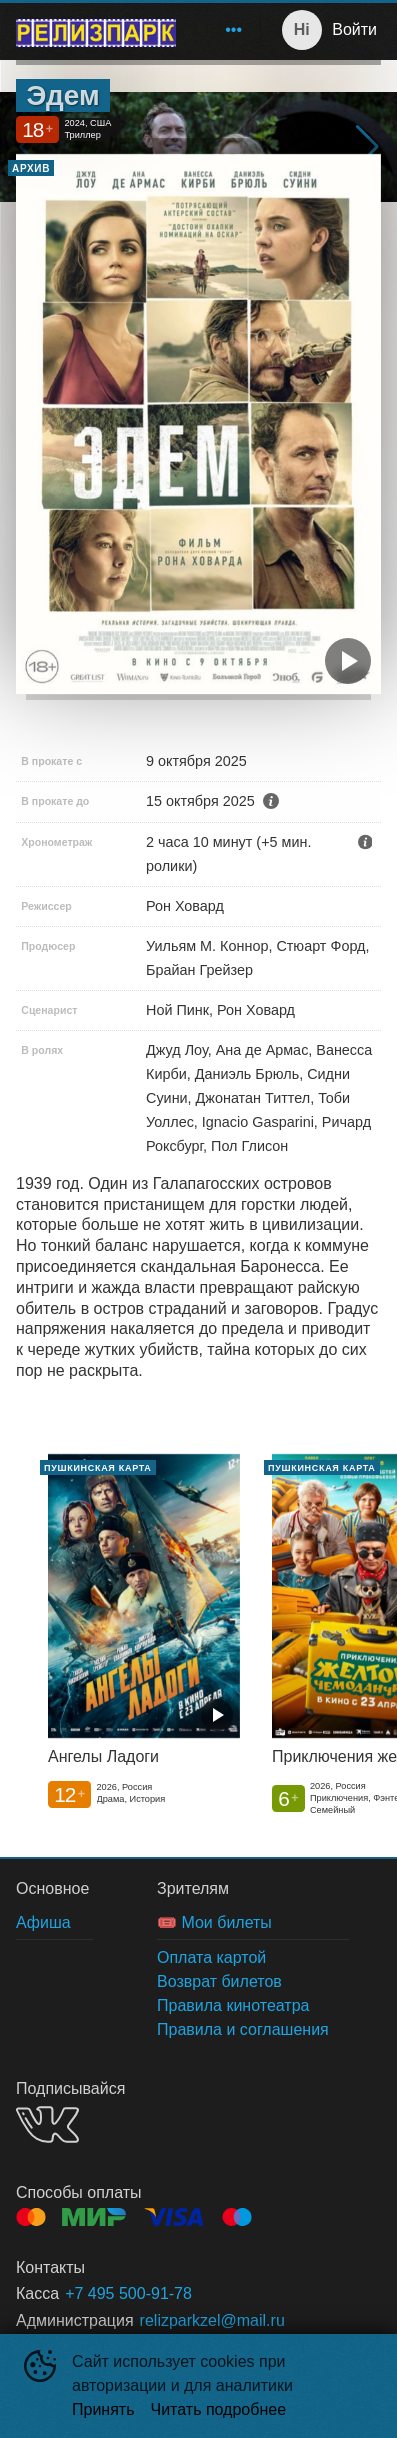  Describe the element at coordinates (219, 2409) in the screenshot. I see `Читать подробнее` at that location.